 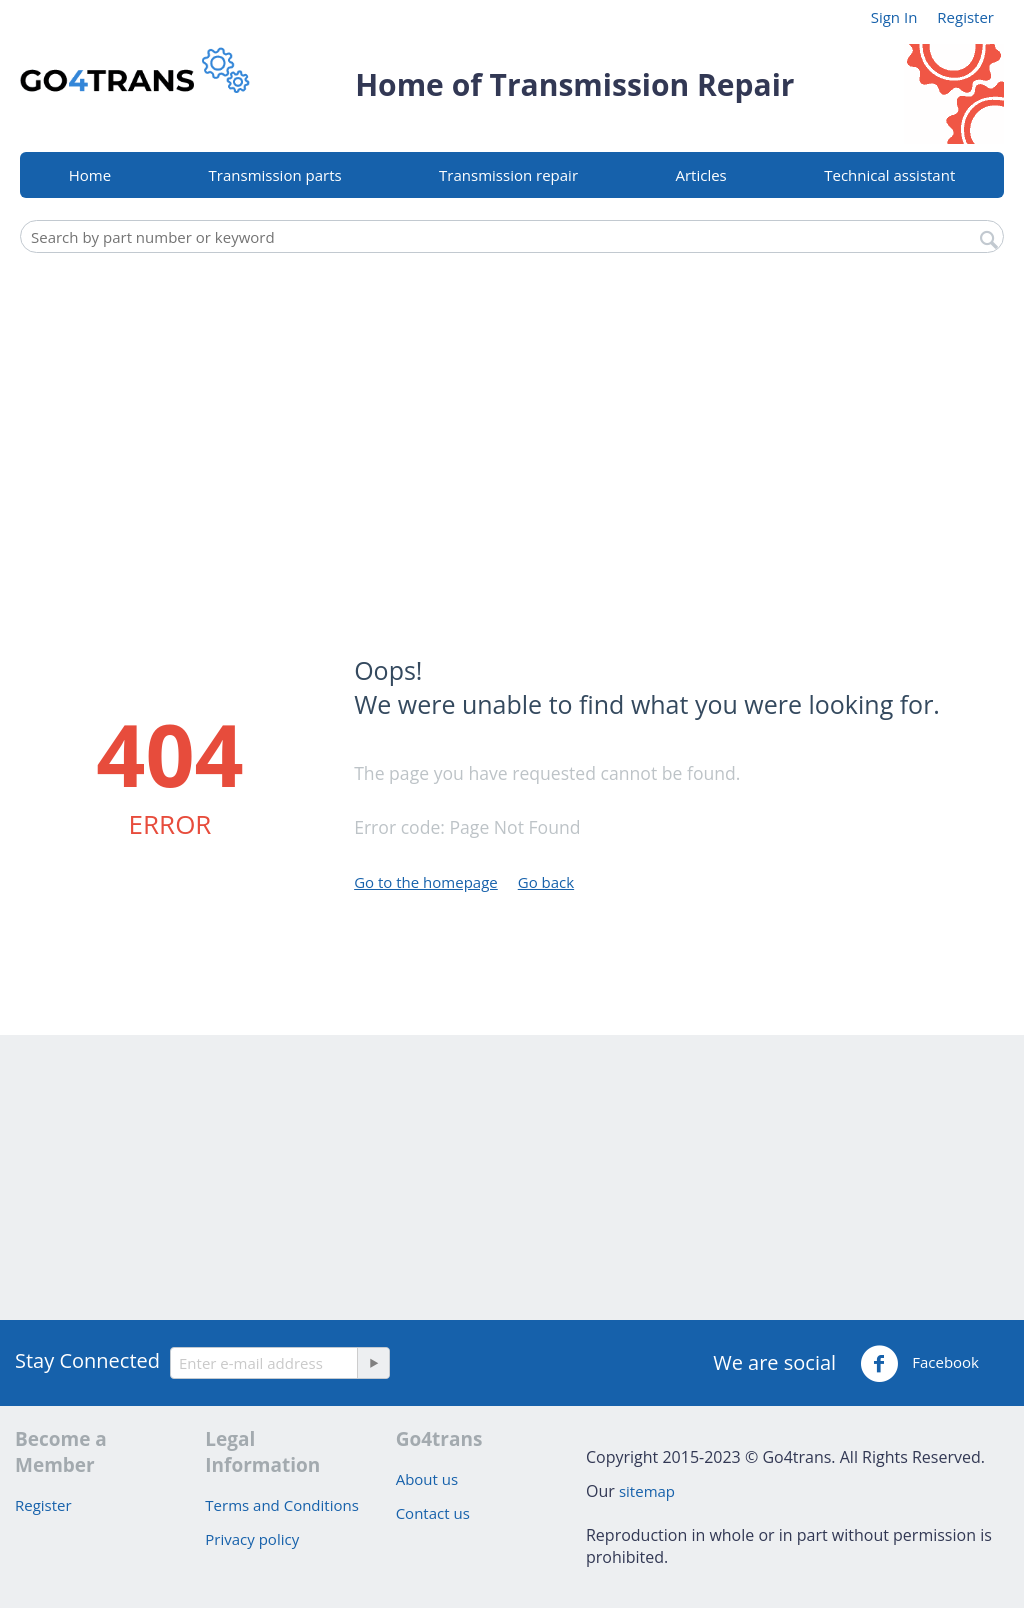 I want to click on Facebook, so click(x=919, y=1364).